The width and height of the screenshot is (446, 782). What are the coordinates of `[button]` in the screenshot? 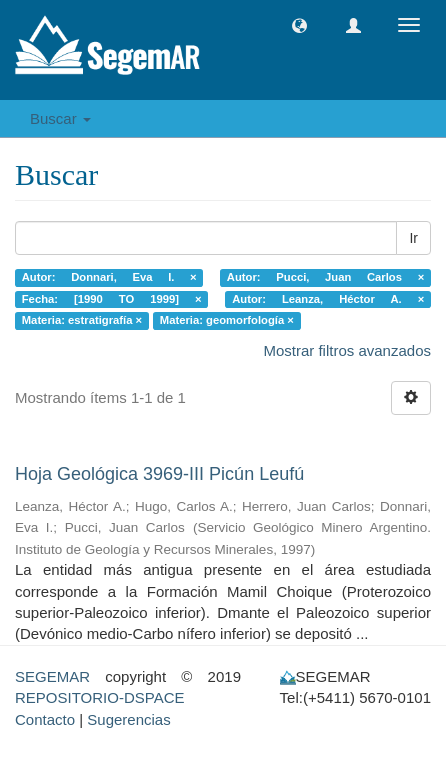 It's located at (299, 25).